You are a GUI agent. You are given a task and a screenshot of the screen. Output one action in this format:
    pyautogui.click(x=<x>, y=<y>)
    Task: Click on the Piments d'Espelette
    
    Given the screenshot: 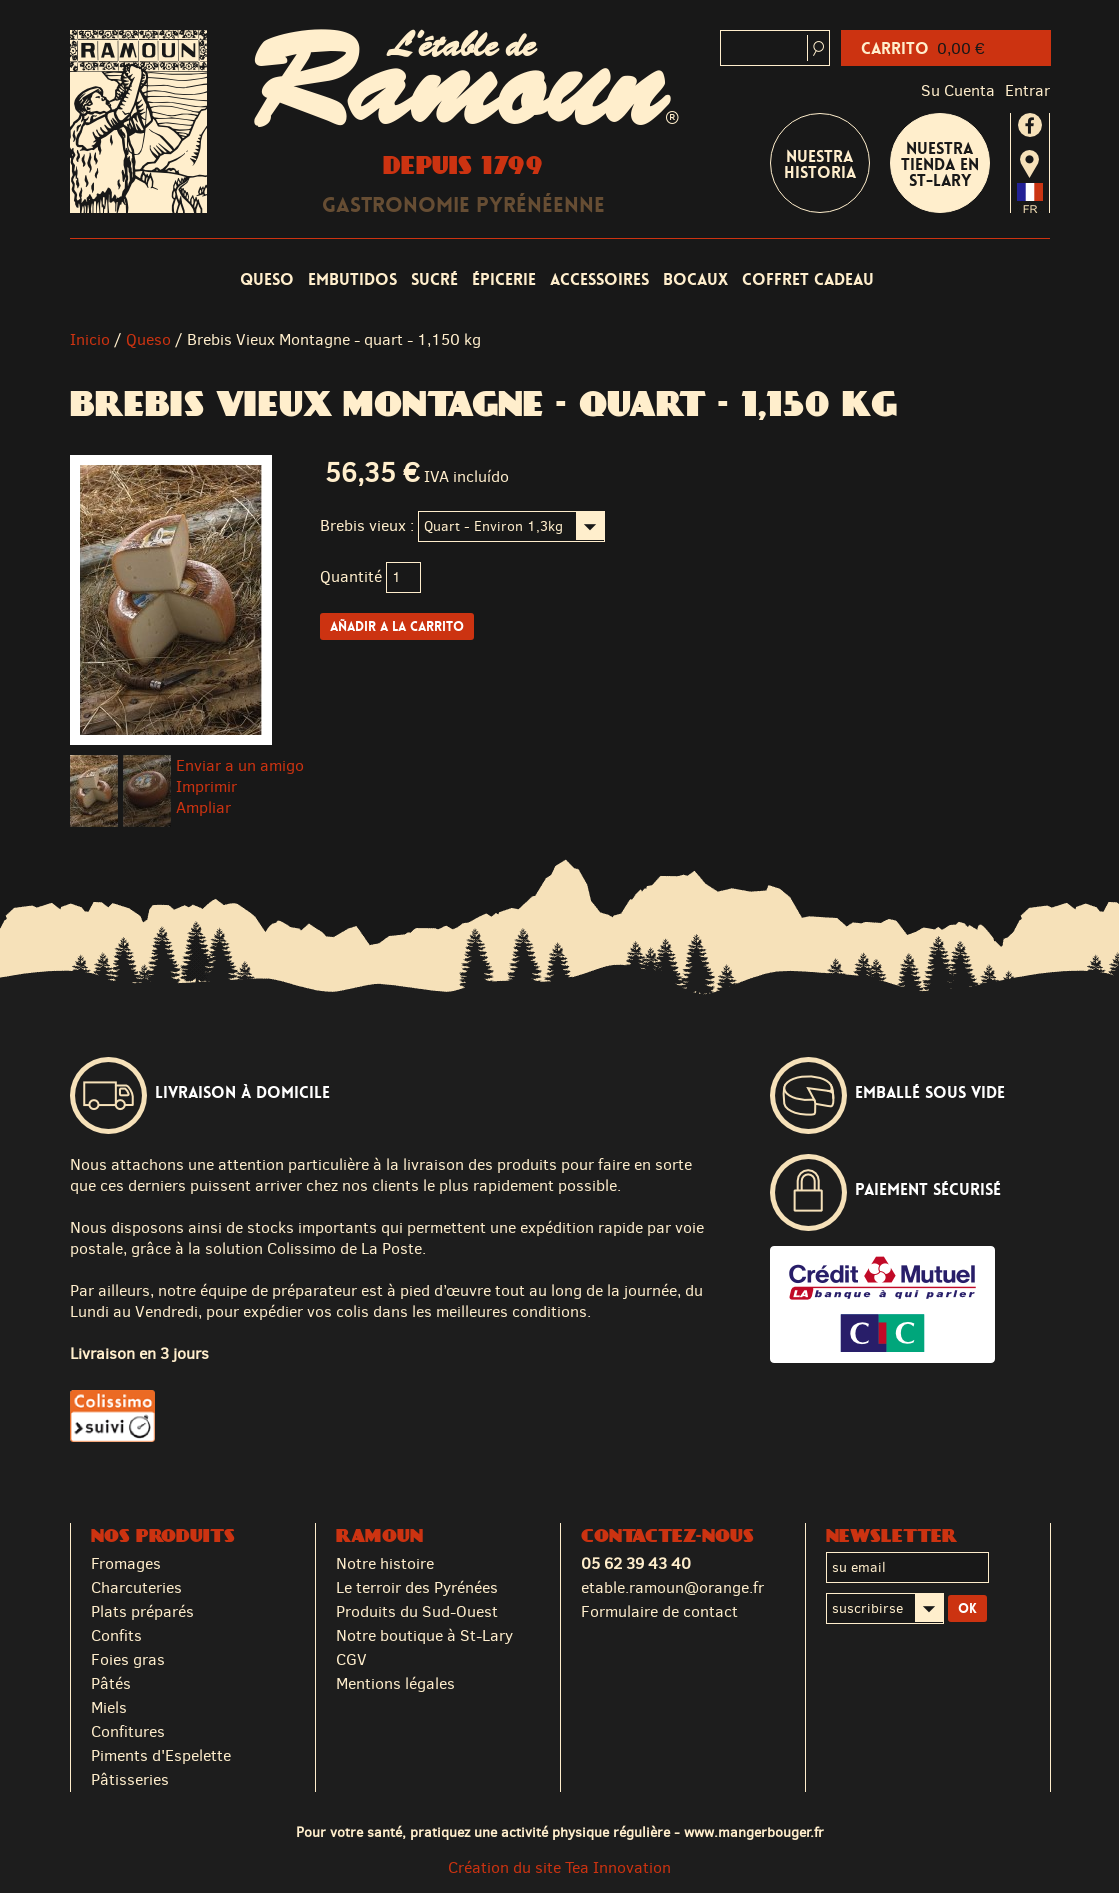 What is the action you would take?
    pyautogui.click(x=161, y=1755)
    